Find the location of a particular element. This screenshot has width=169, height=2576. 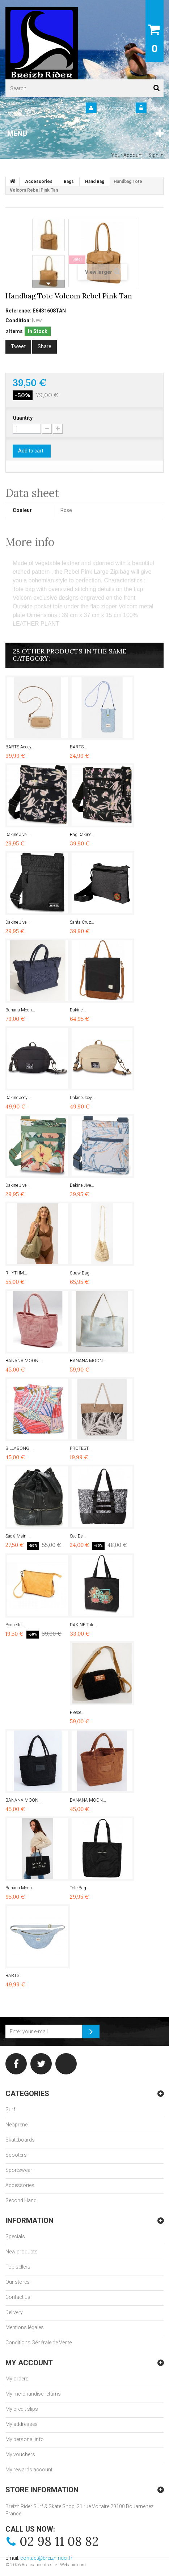

Dakine... is located at coordinates (78, 1010).